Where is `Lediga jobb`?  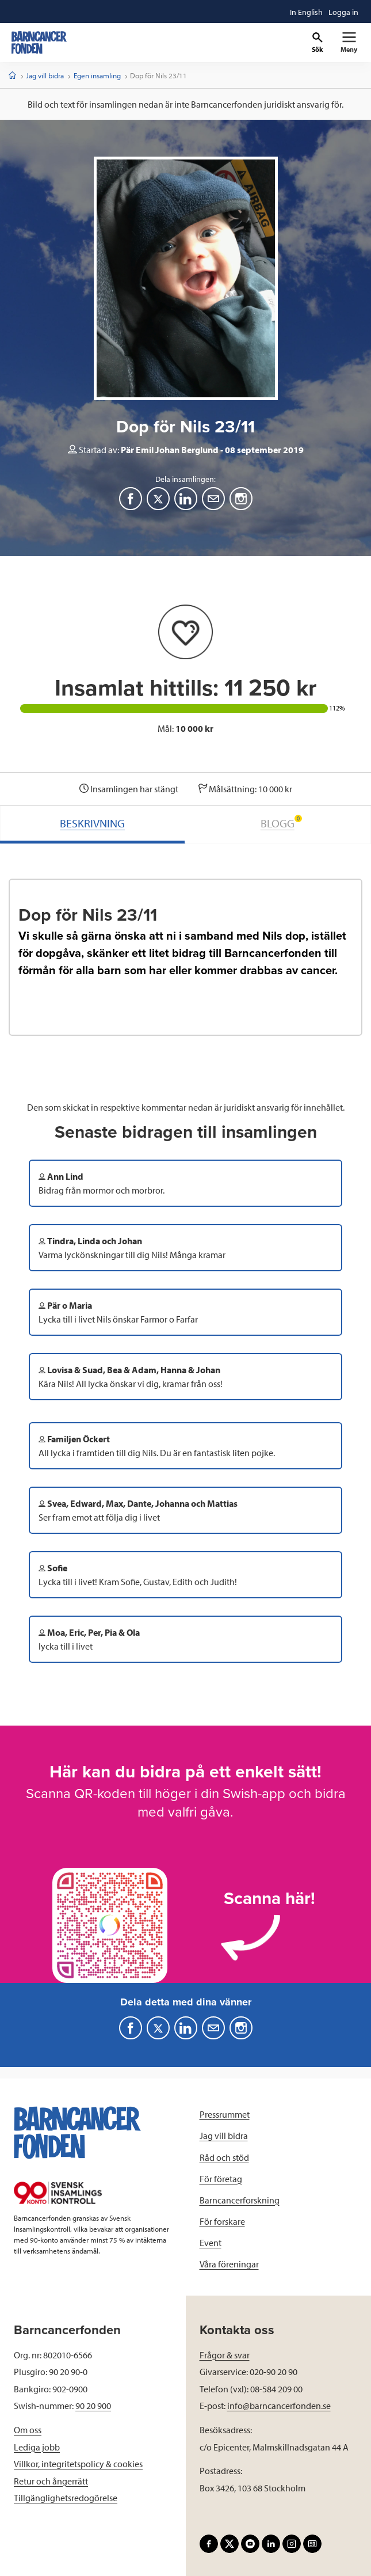
Lediga jobb is located at coordinates (37, 2447).